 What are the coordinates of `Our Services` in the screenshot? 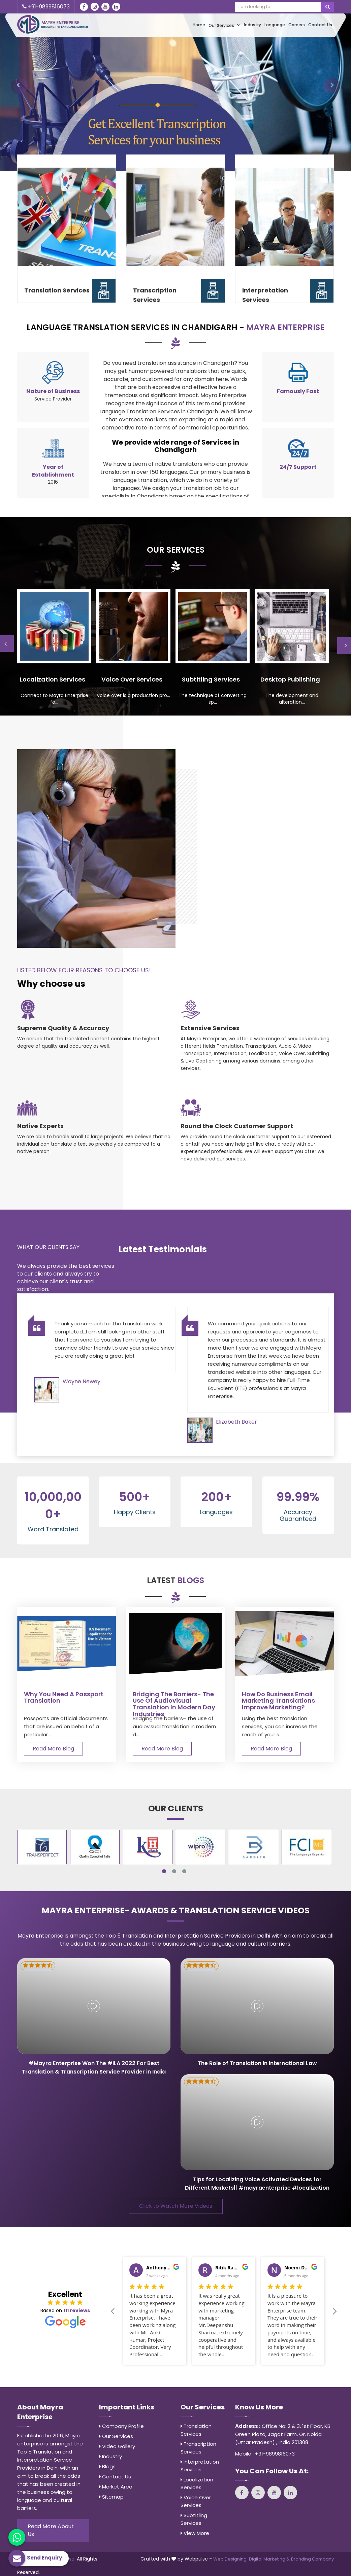 It's located at (225, 25).